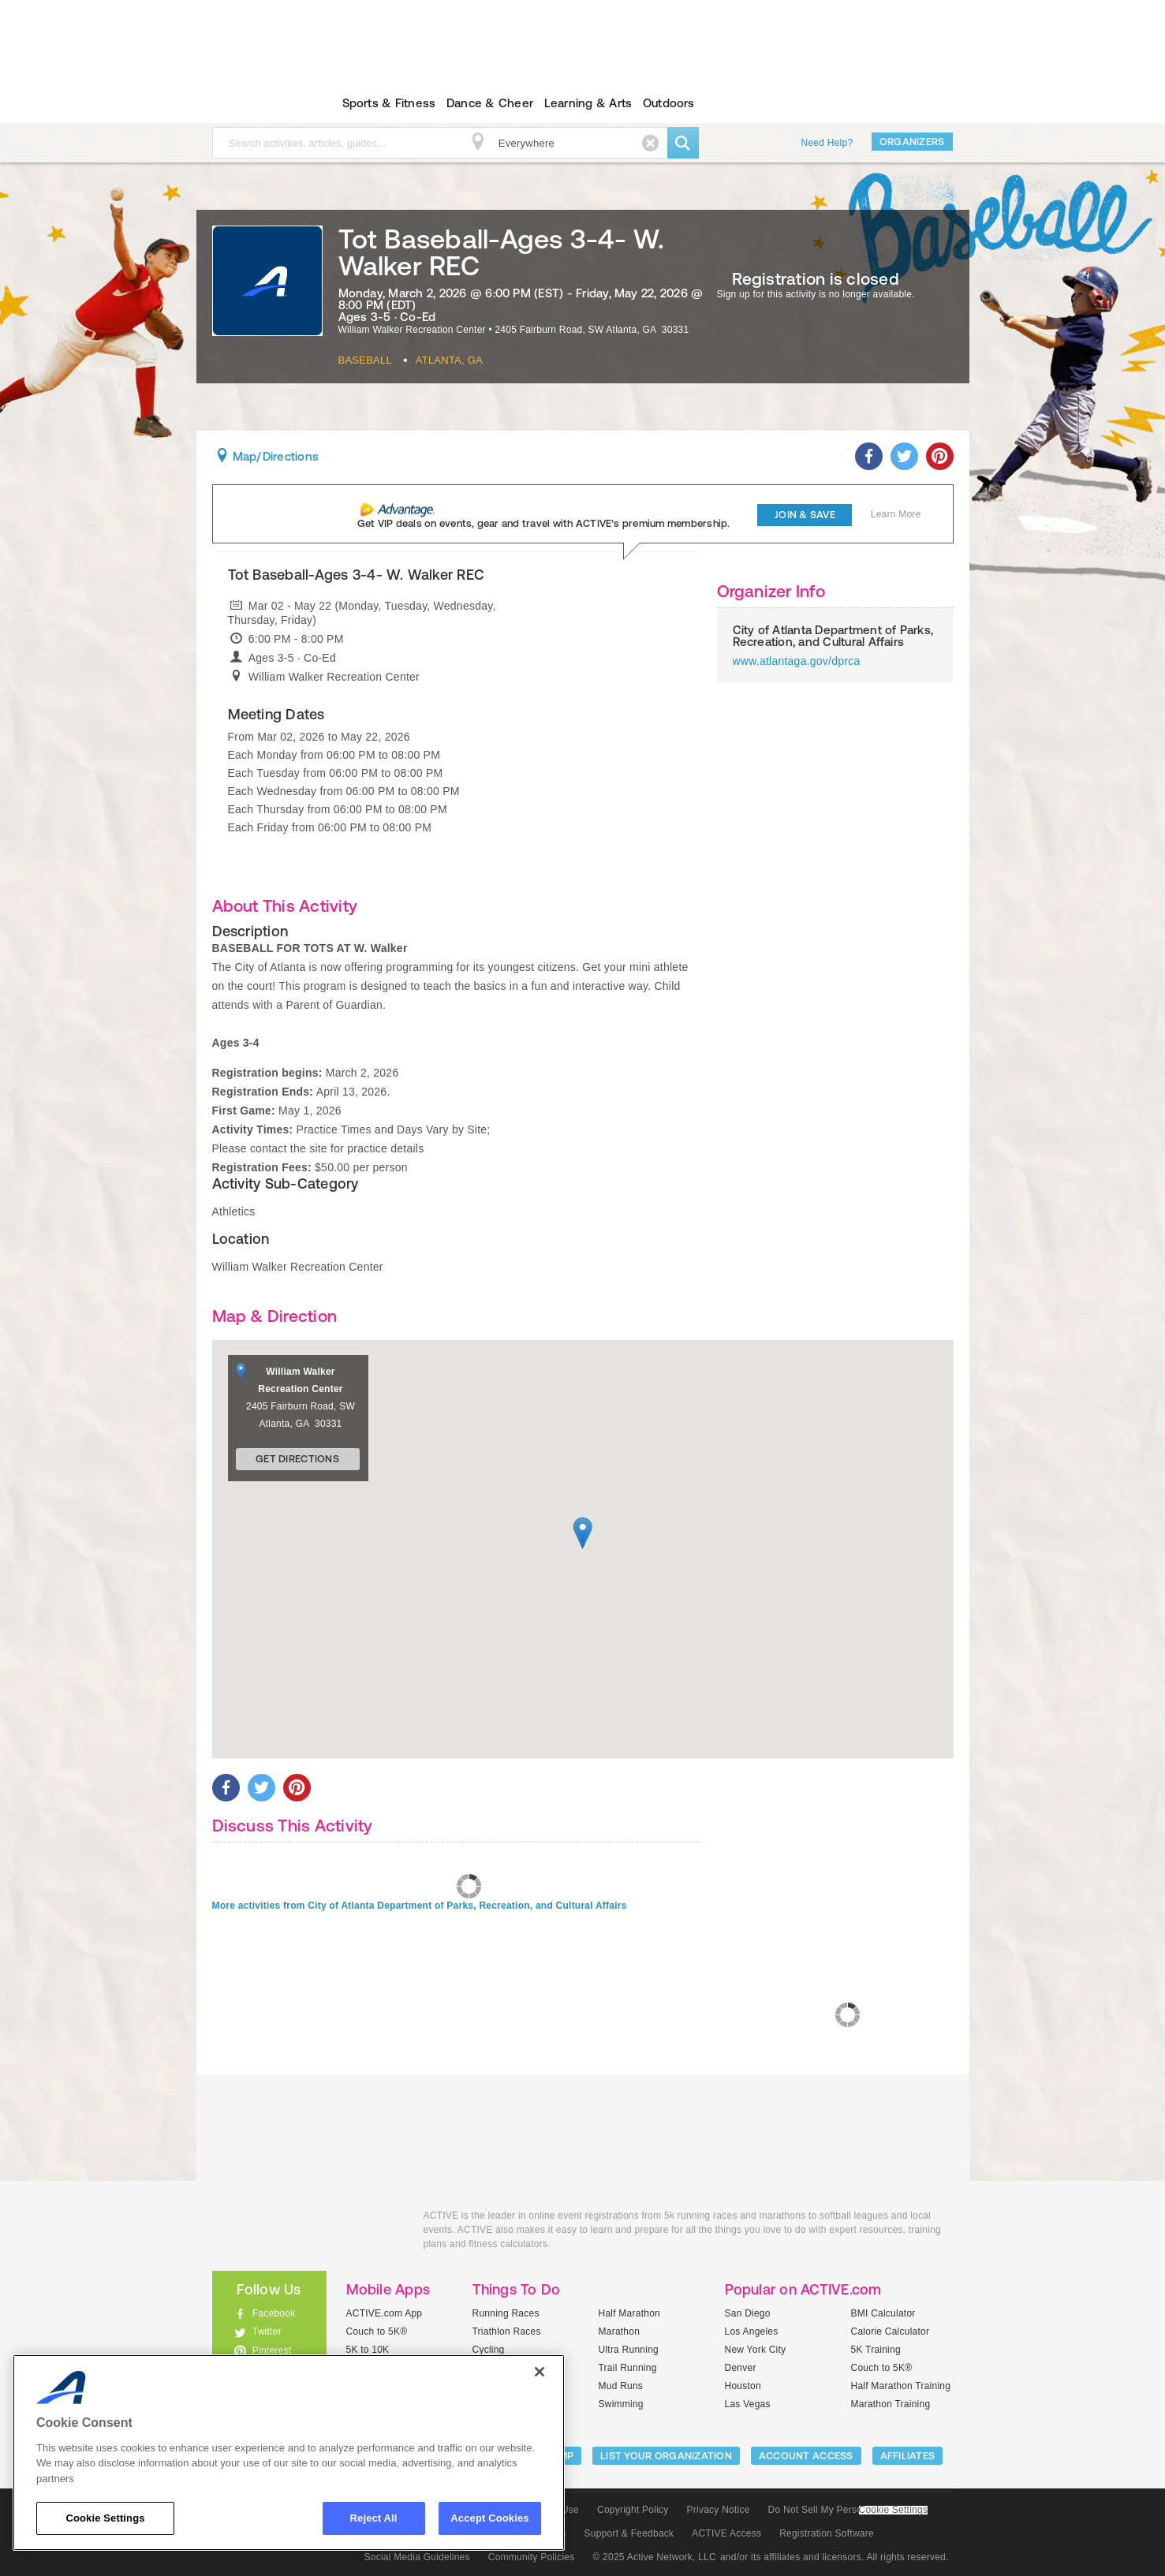 The image size is (1165, 2576). Describe the element at coordinates (531, 2557) in the screenshot. I see `Community Policies` at that location.